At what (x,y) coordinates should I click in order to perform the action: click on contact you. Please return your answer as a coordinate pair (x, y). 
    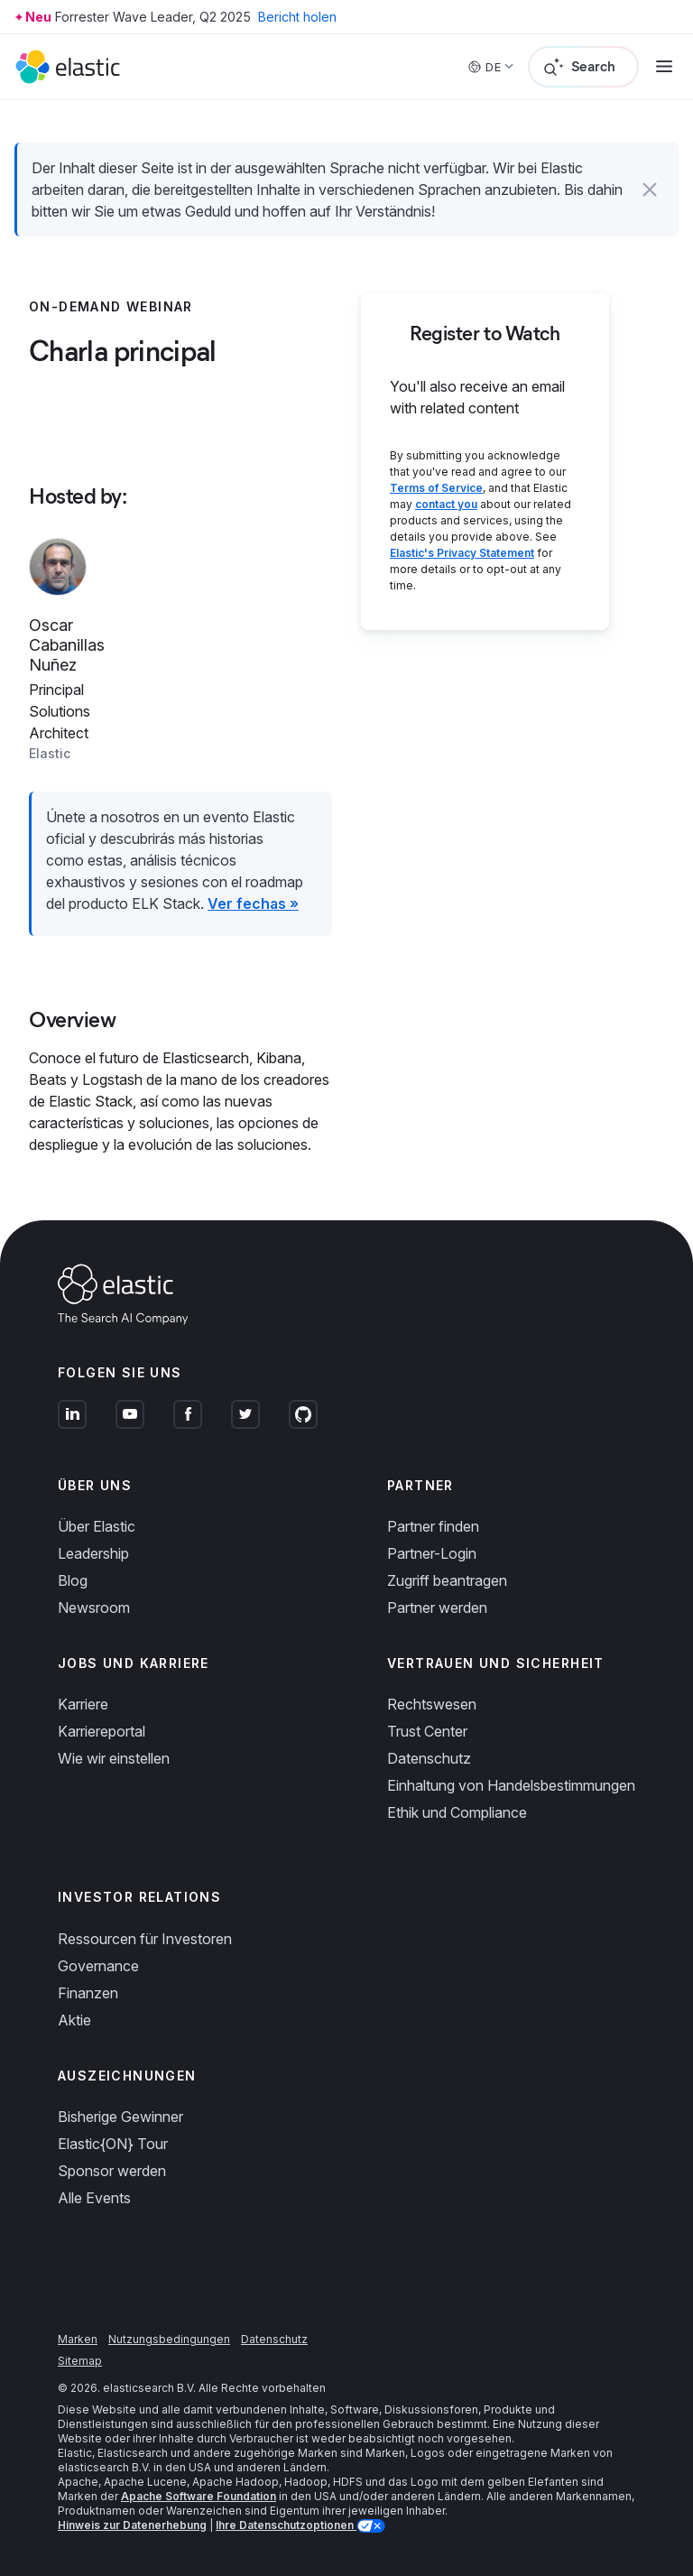
    Looking at the image, I should click on (446, 504).